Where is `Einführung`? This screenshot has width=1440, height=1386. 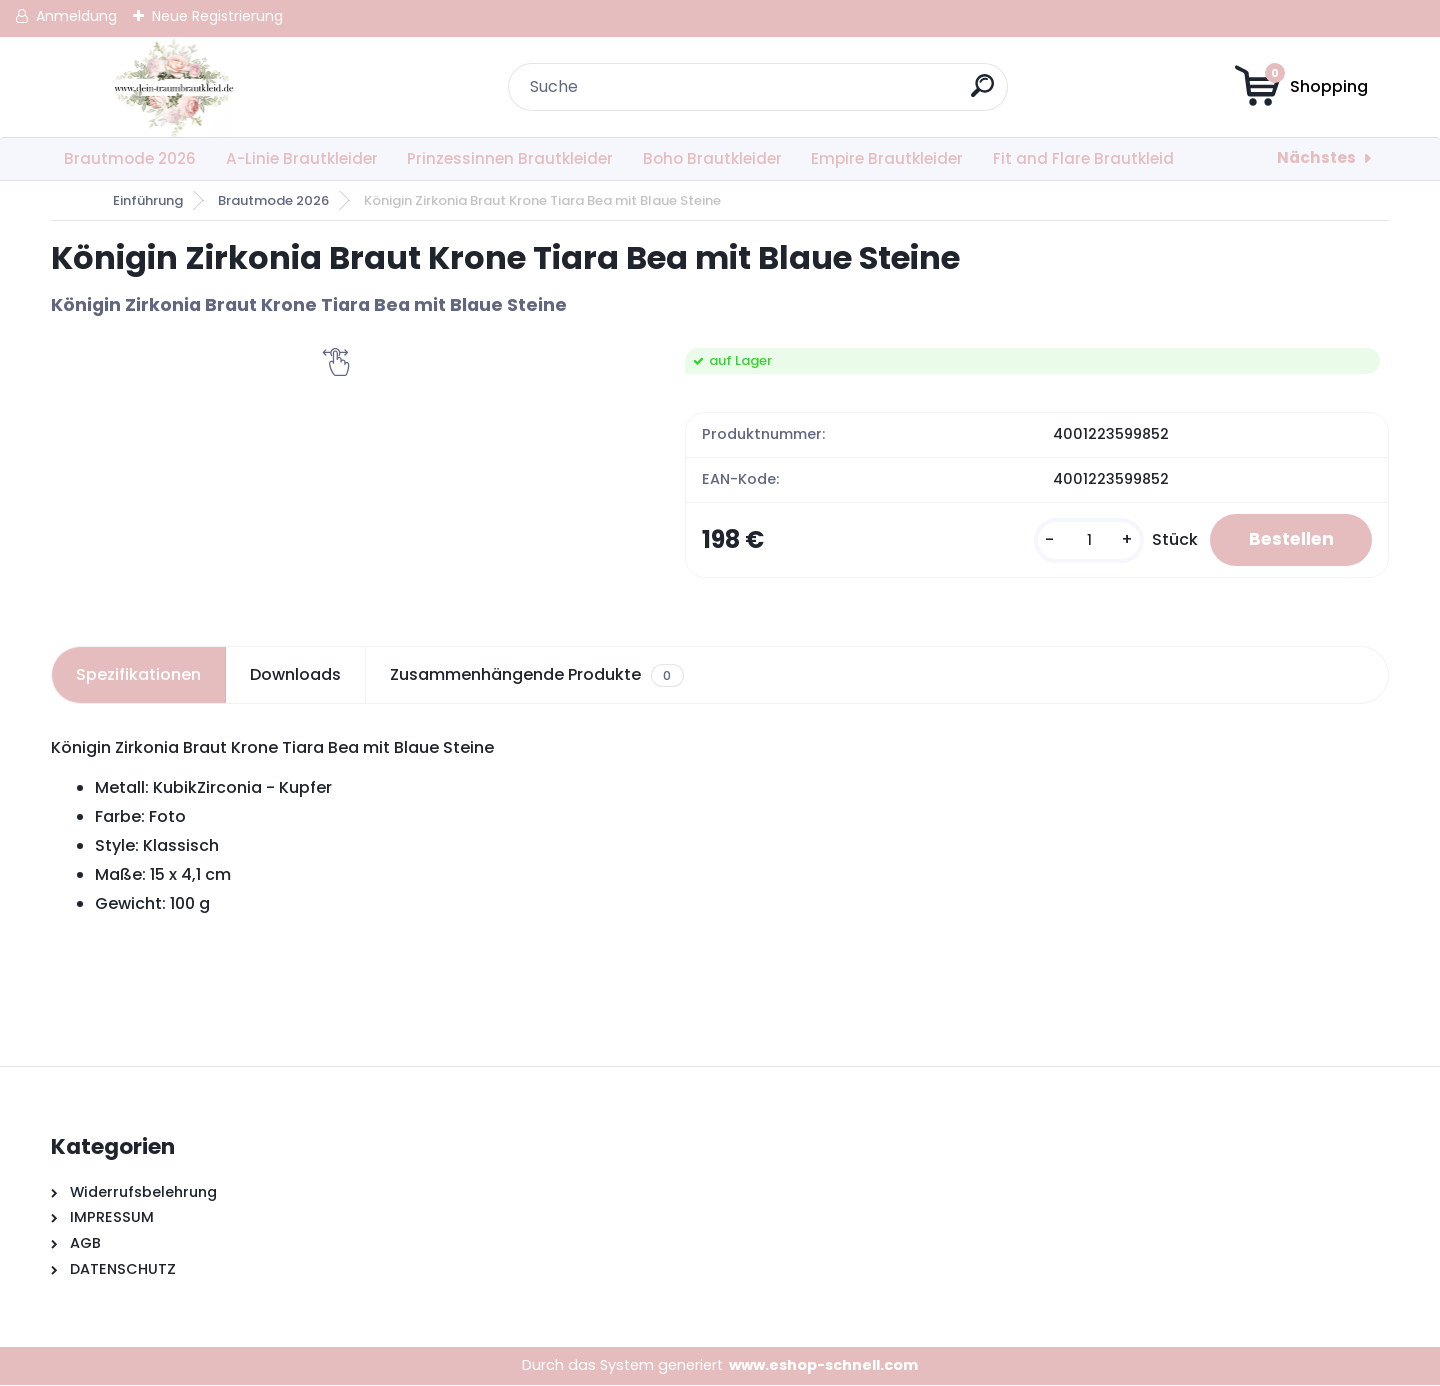
Einführung is located at coordinates (148, 200).